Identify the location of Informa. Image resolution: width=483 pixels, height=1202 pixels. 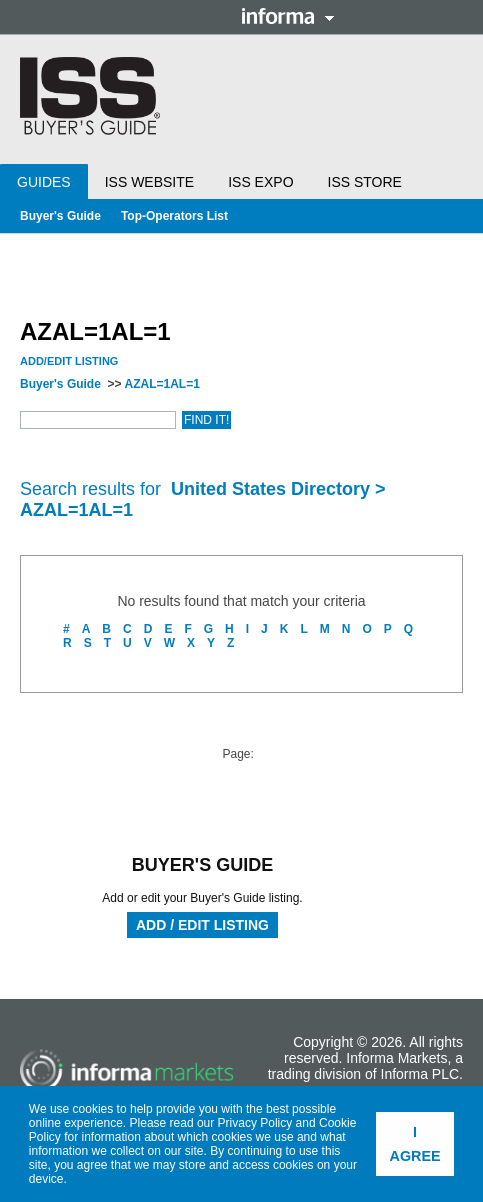
(288, 16).